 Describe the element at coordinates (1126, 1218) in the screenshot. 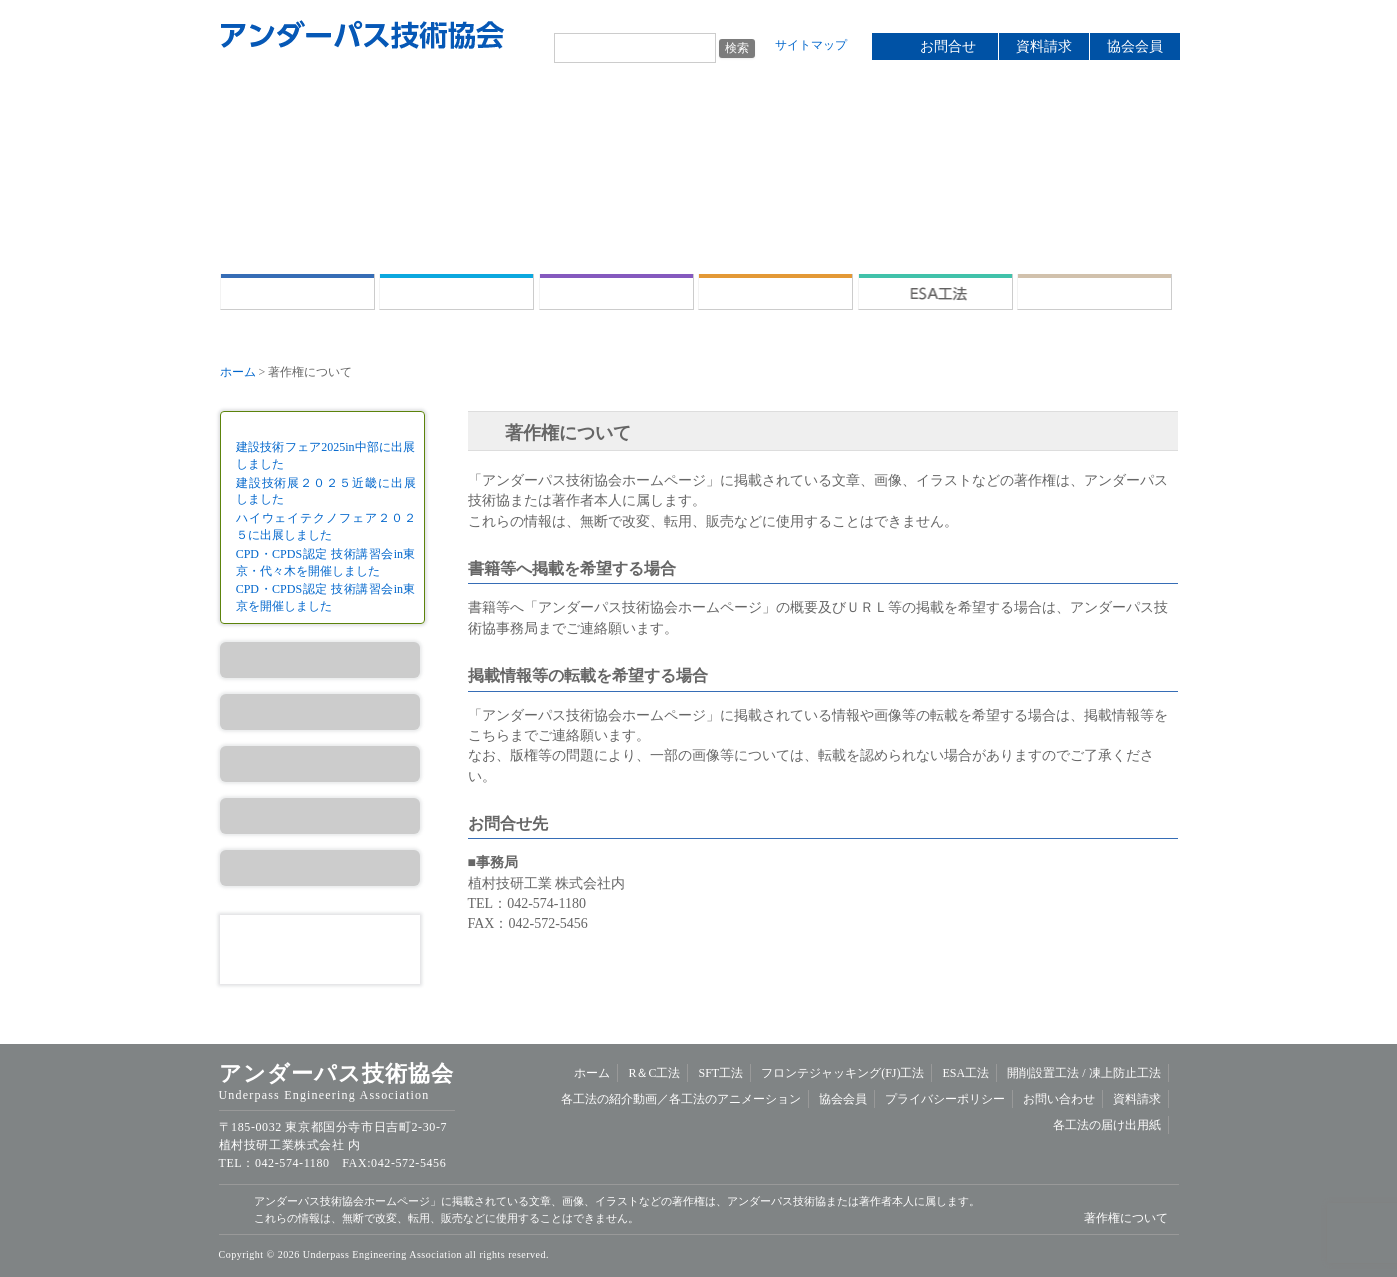

I see `著作権について` at that location.